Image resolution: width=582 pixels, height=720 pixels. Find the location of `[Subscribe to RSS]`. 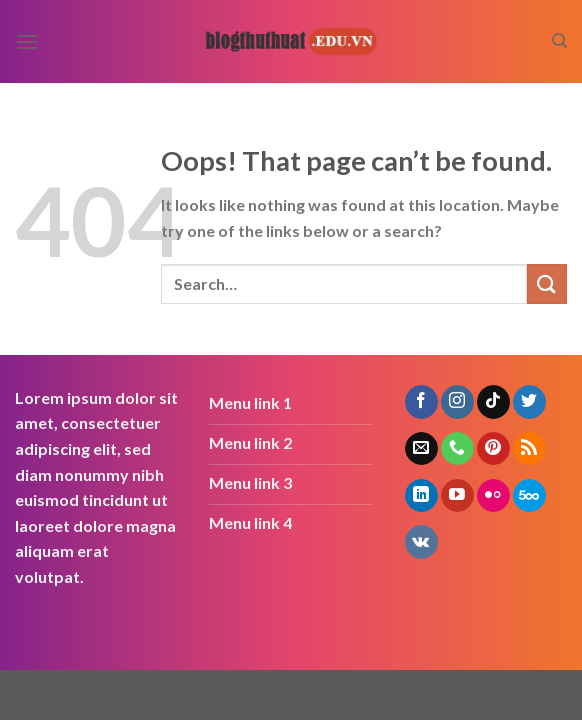

[Subscribe to RSS] is located at coordinates (529, 449).